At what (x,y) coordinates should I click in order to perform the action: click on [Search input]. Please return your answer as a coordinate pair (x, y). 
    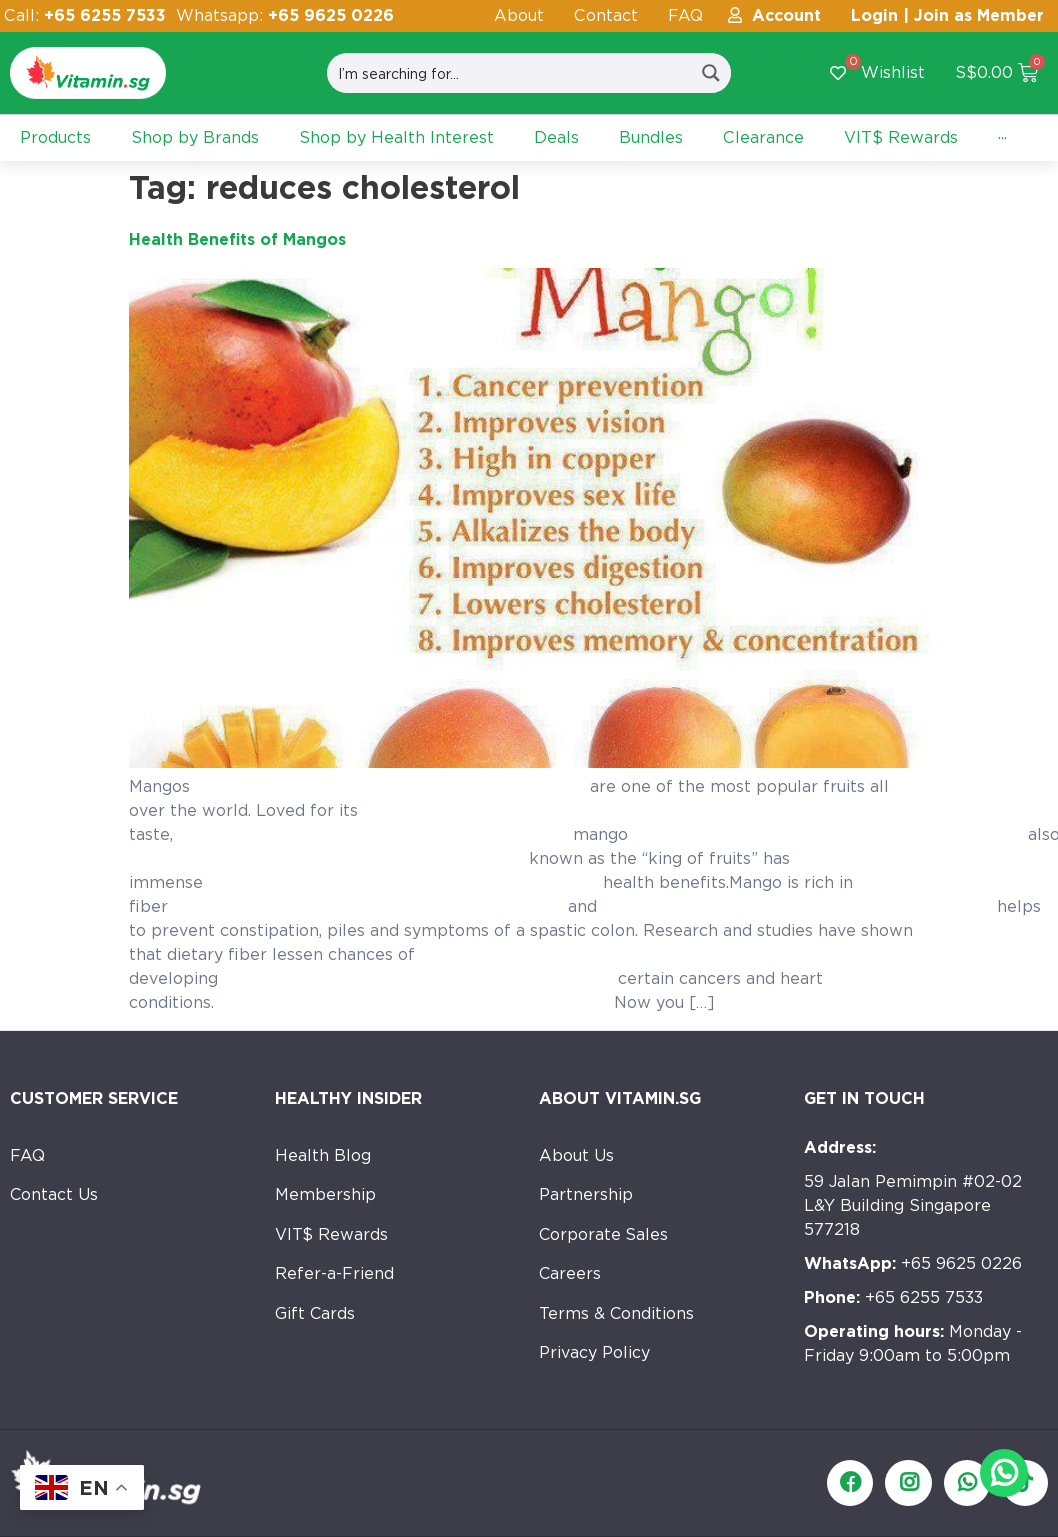
    Looking at the image, I should click on (510, 73).